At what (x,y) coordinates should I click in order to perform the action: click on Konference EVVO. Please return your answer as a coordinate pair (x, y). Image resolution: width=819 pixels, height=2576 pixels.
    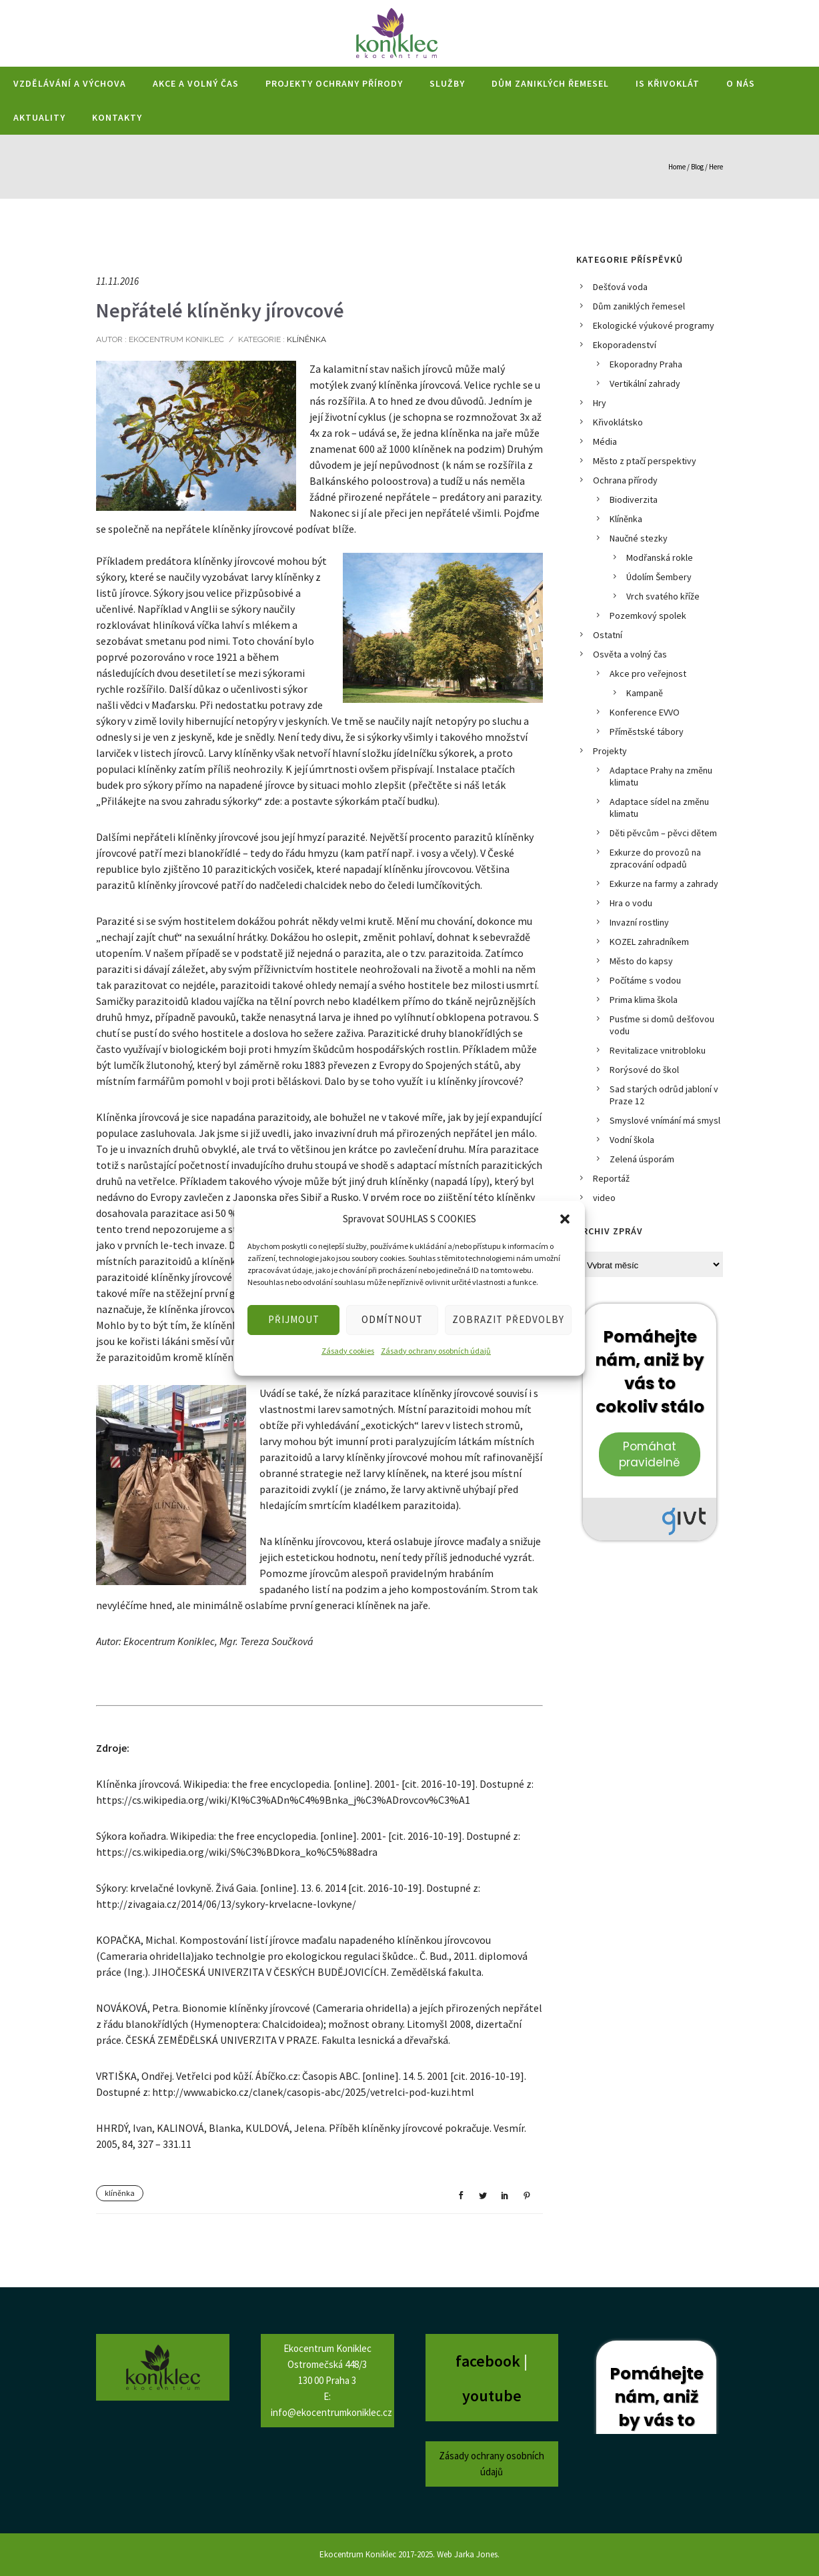
    Looking at the image, I should click on (645, 712).